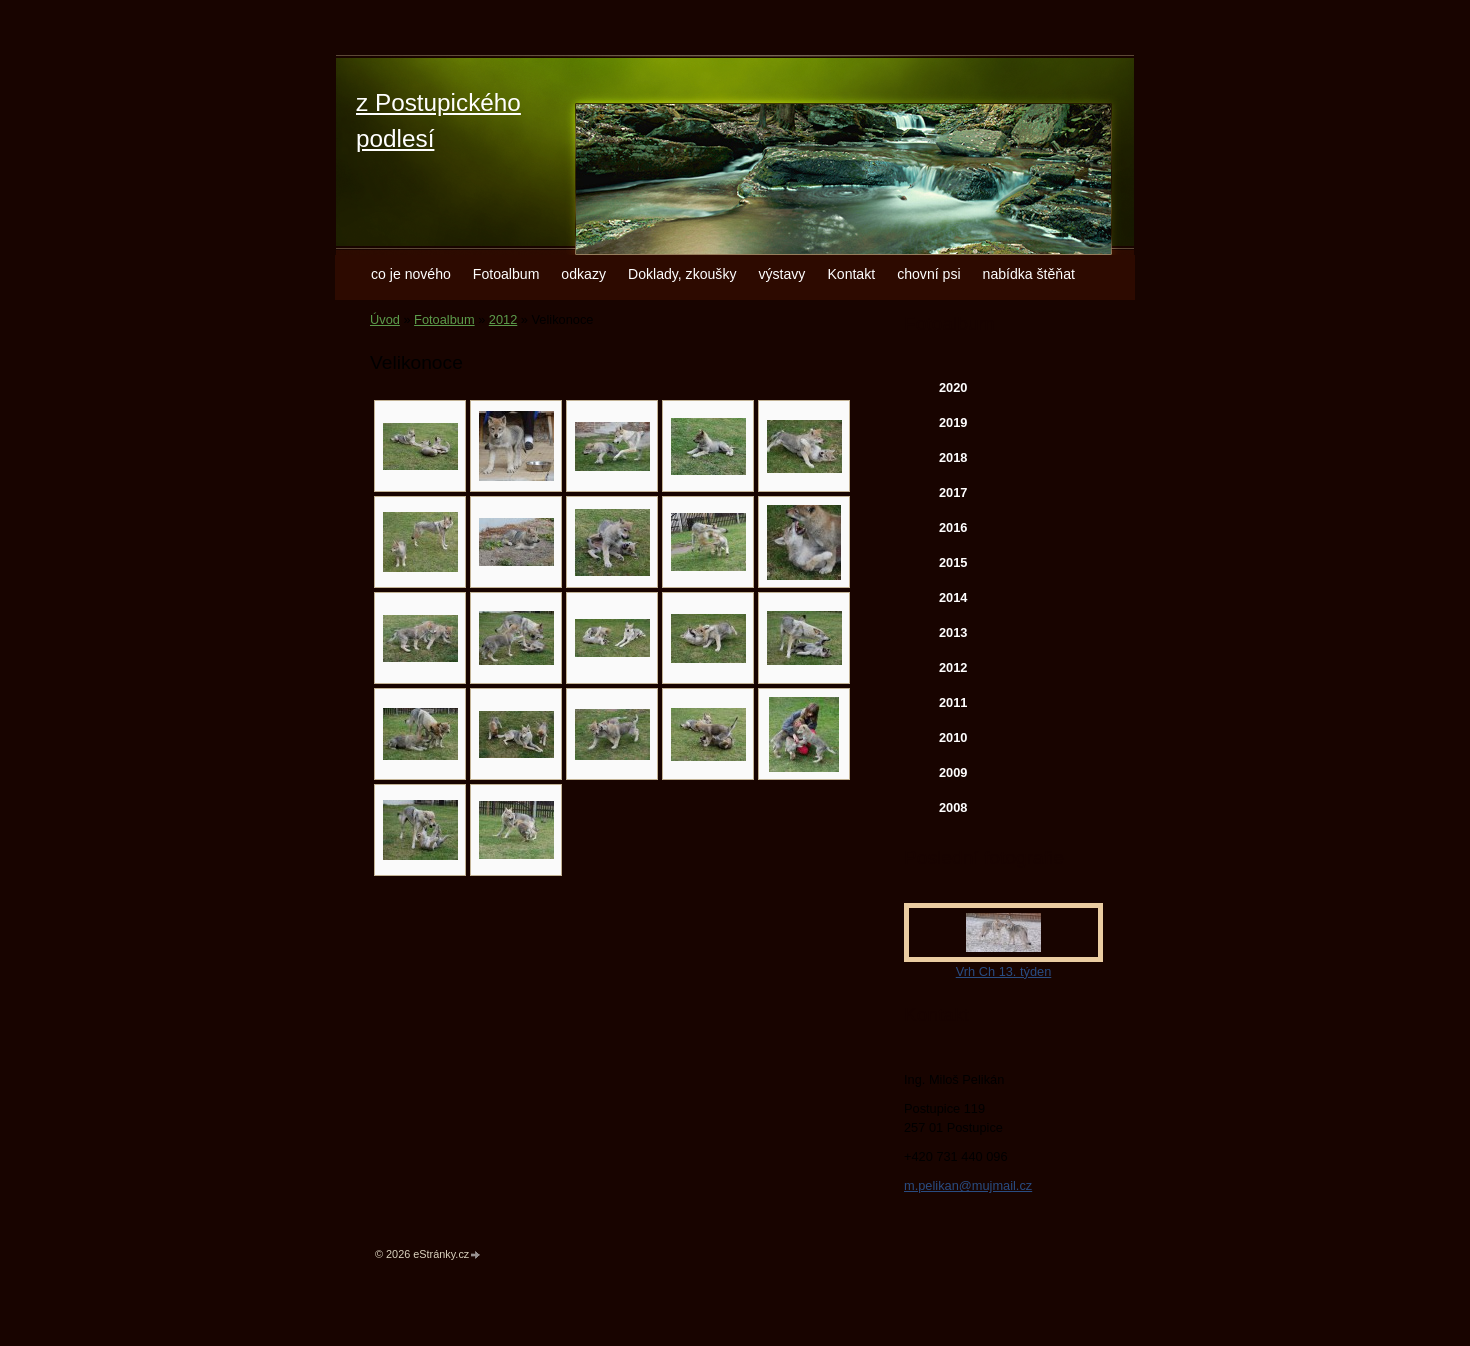 The height and width of the screenshot is (1346, 1470). Describe the element at coordinates (1004, 971) in the screenshot. I see `Vrh Ch 13. týden` at that location.